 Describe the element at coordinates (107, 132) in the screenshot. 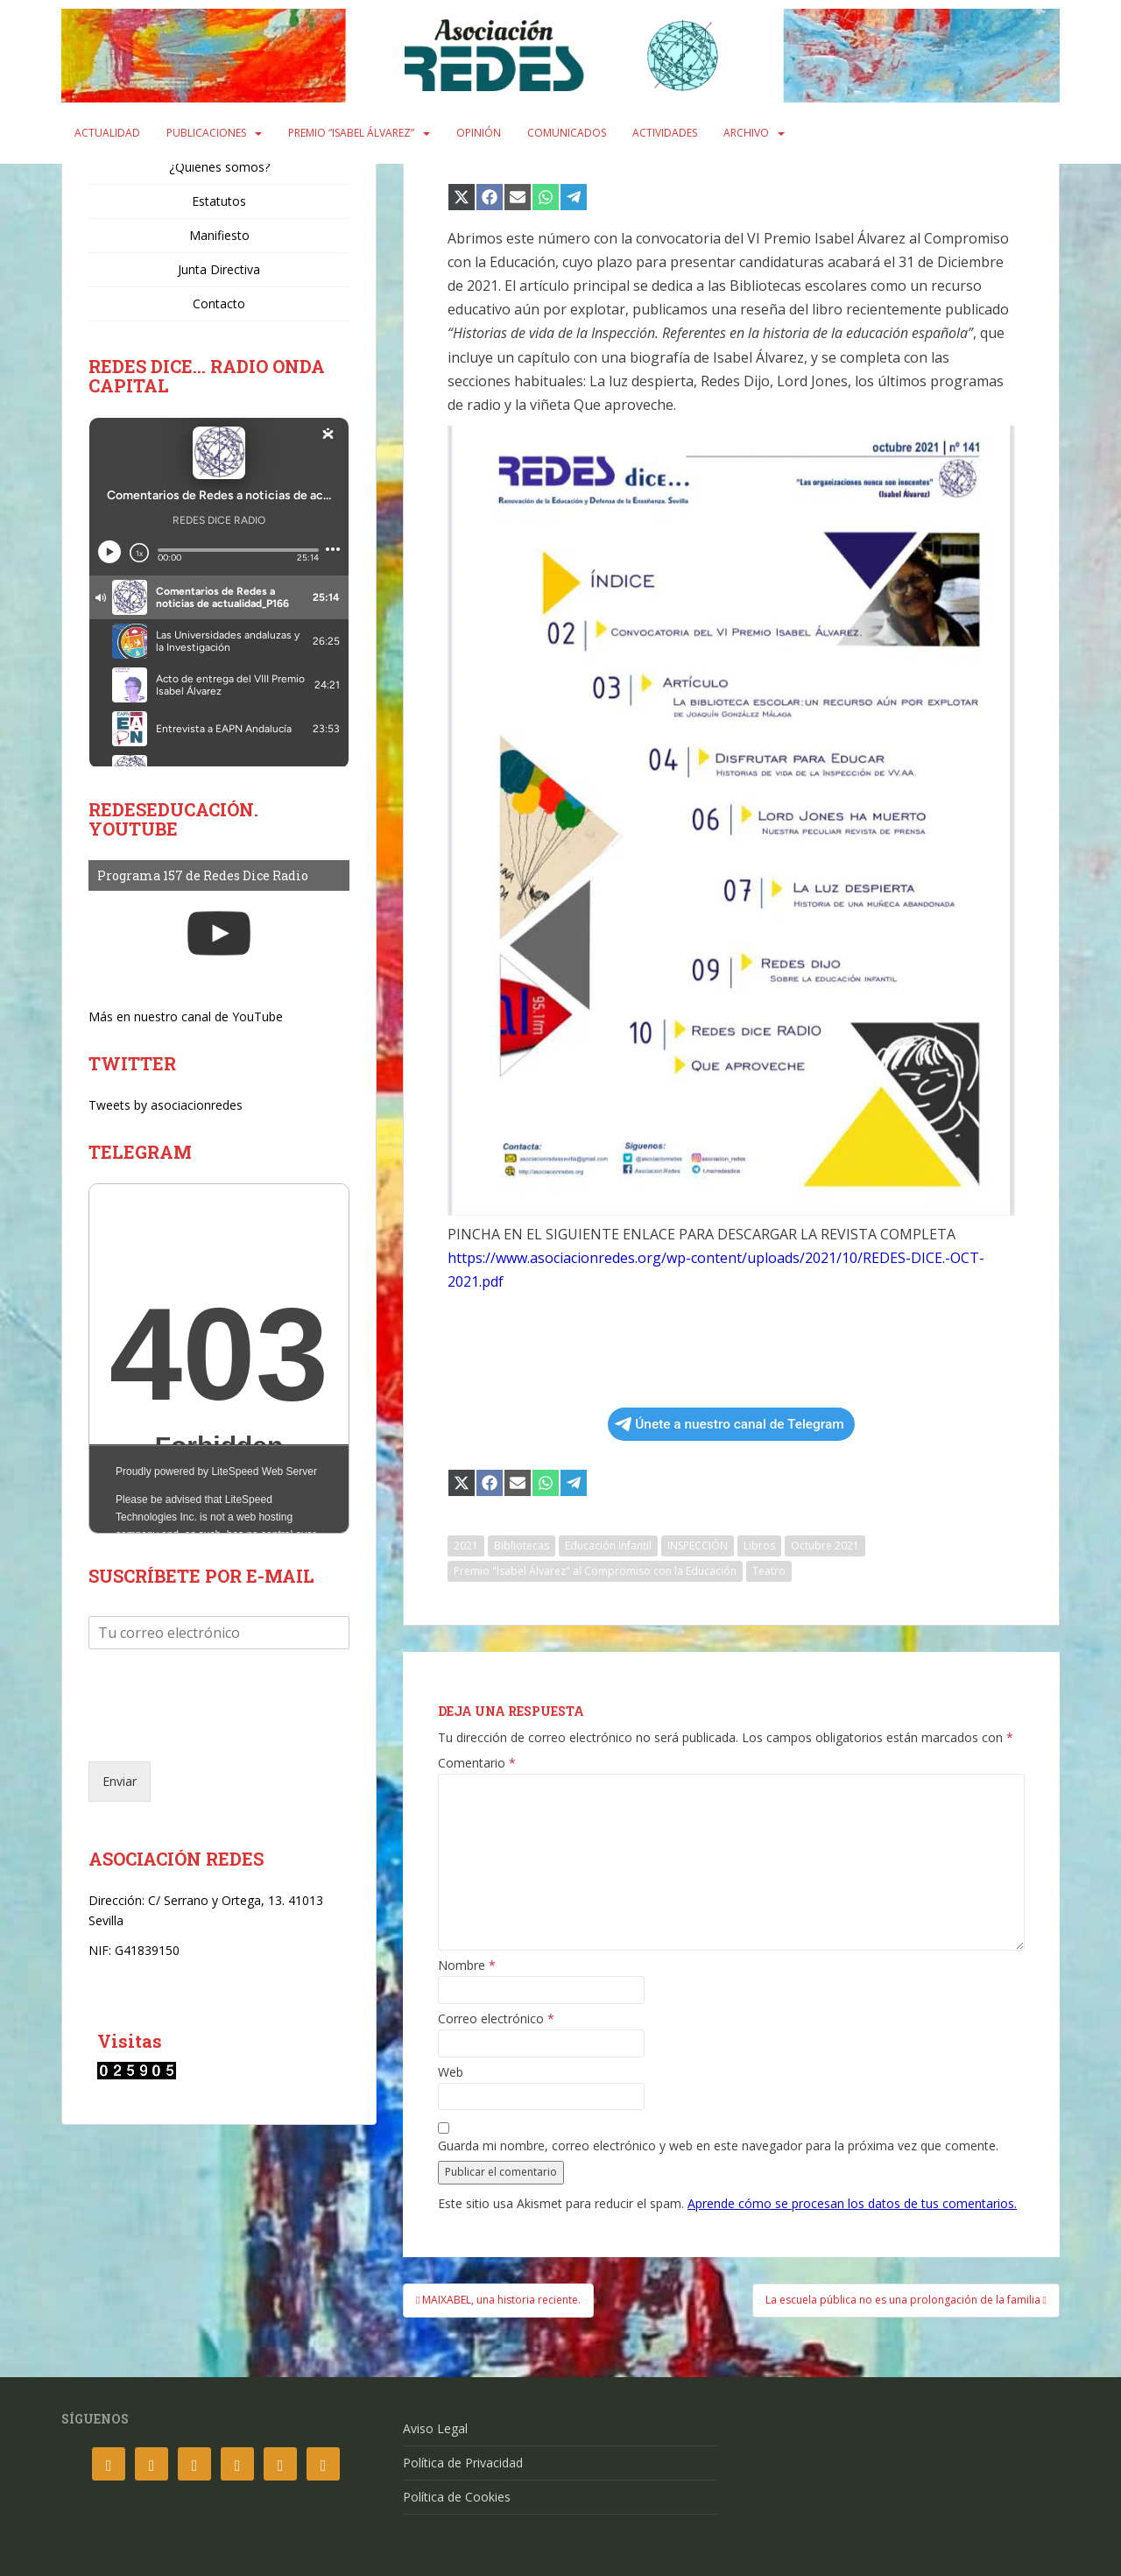

I see `Actualidad` at that location.